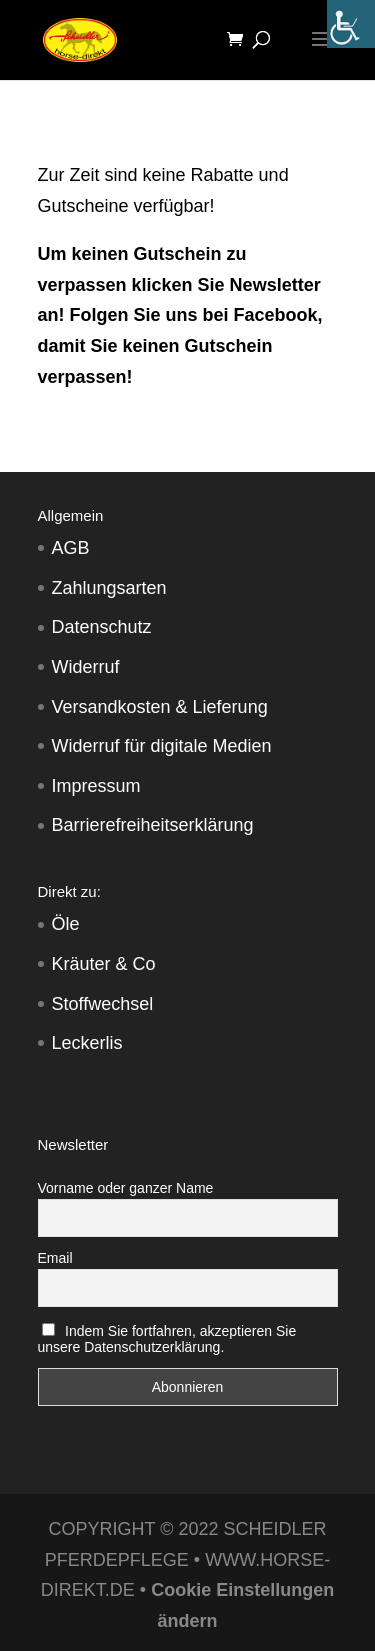  What do you see at coordinates (351, 24) in the screenshot?
I see `[Accessibility Helper sidebar]` at bounding box center [351, 24].